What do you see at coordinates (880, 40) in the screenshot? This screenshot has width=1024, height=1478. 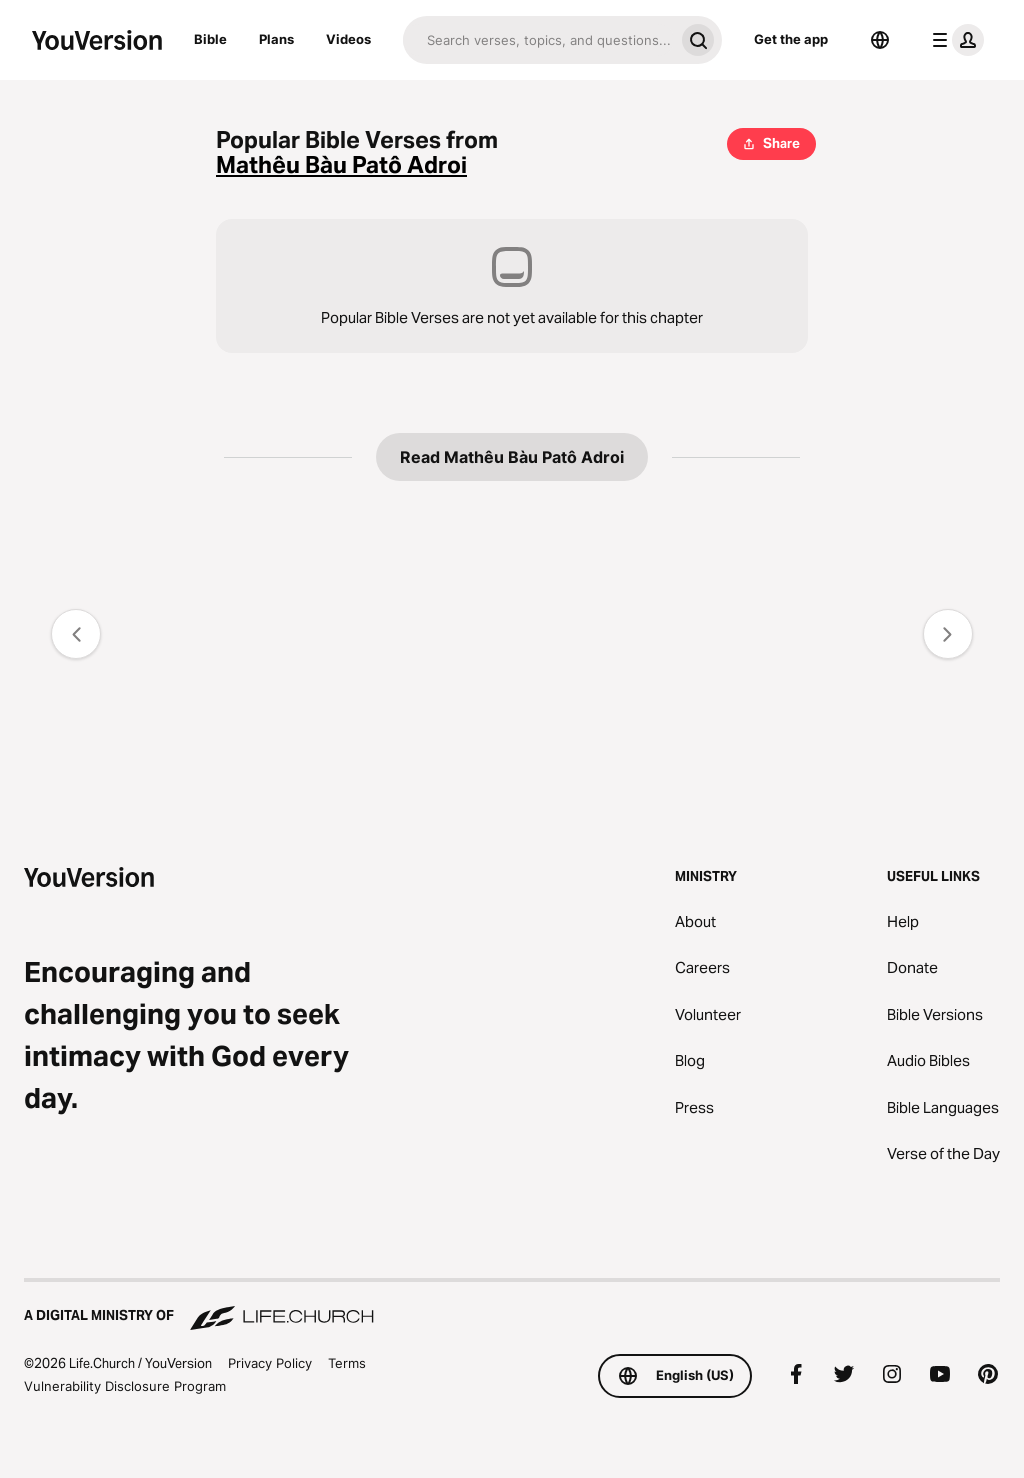 I see `[Language Selector]` at bounding box center [880, 40].